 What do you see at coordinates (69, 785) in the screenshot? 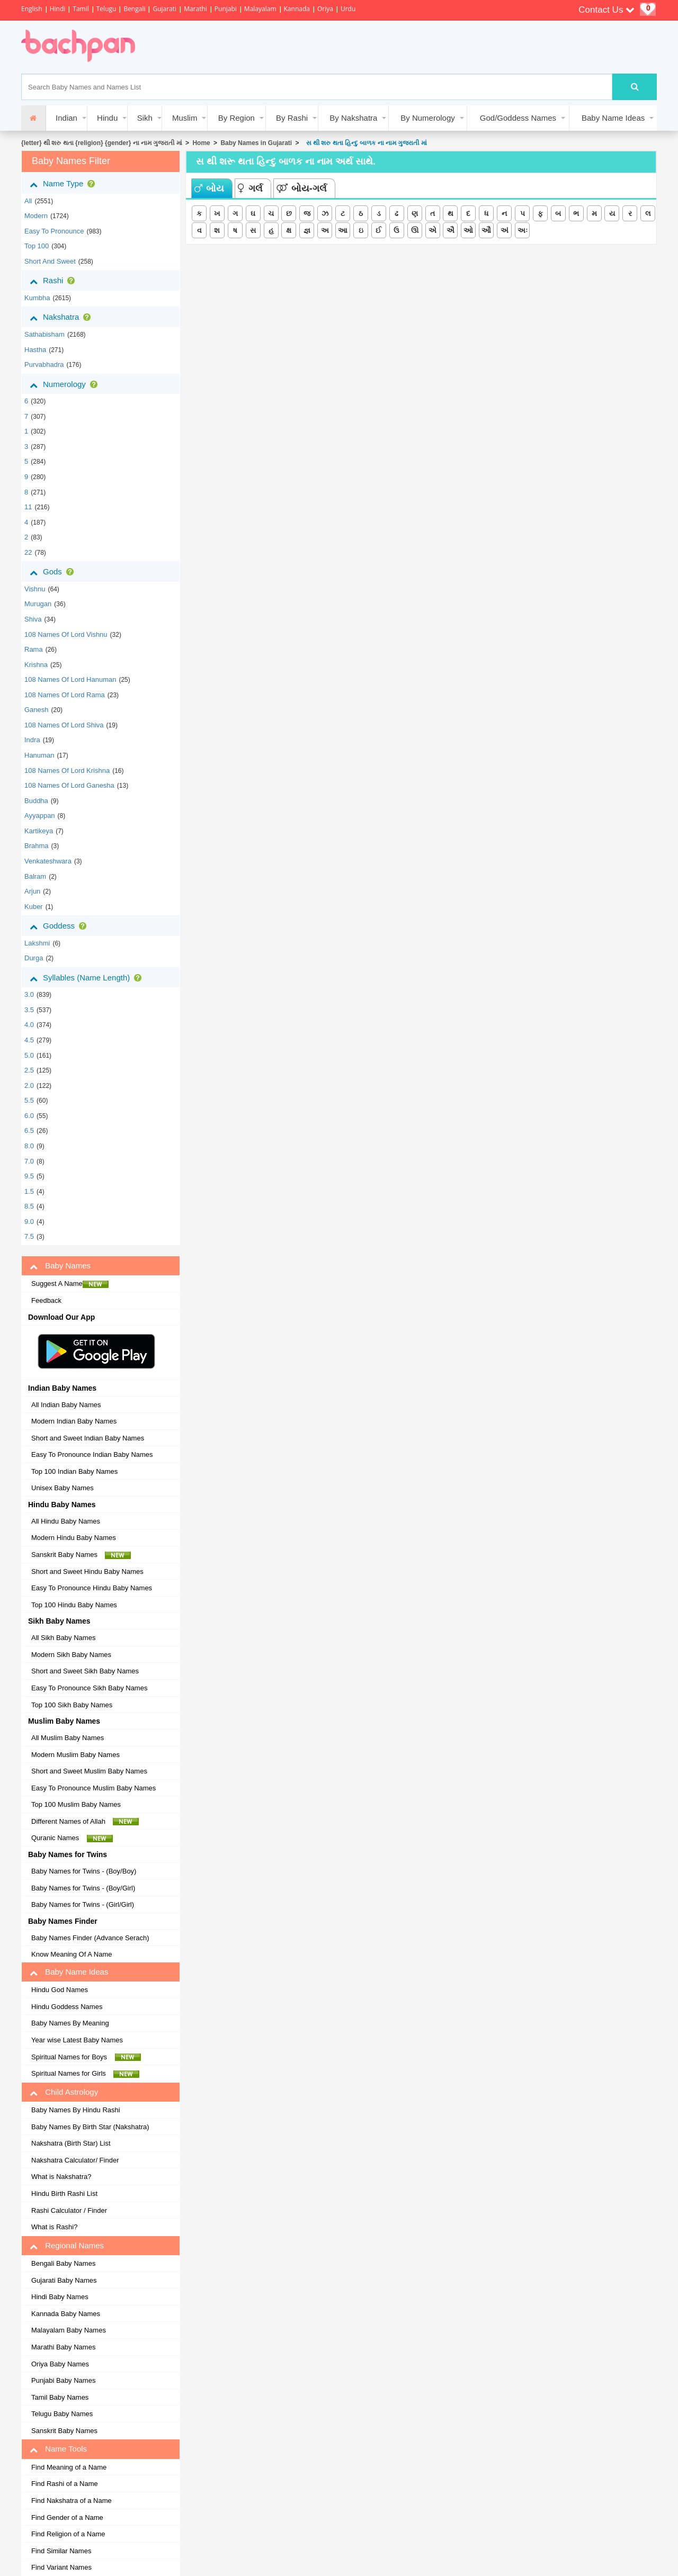
I see `108 Names of Lord Ganesha` at bounding box center [69, 785].